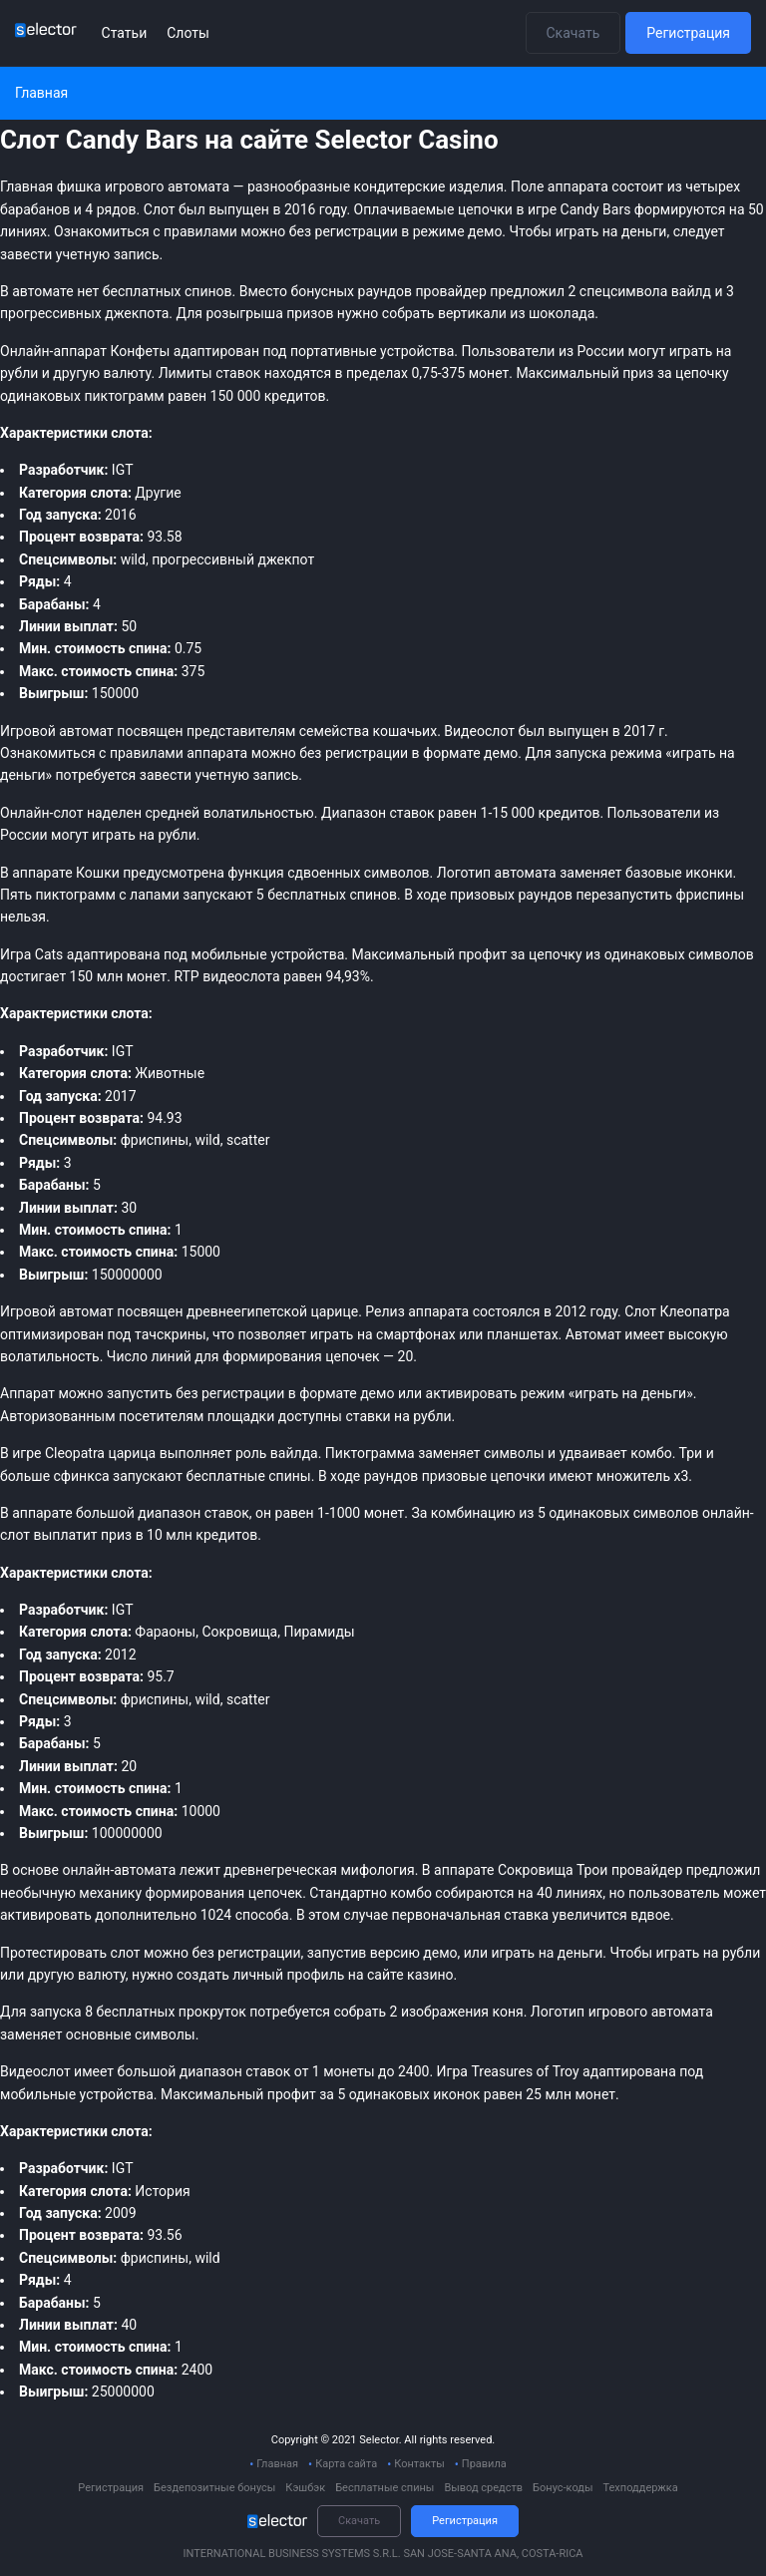  I want to click on Статьи, so click(125, 33).